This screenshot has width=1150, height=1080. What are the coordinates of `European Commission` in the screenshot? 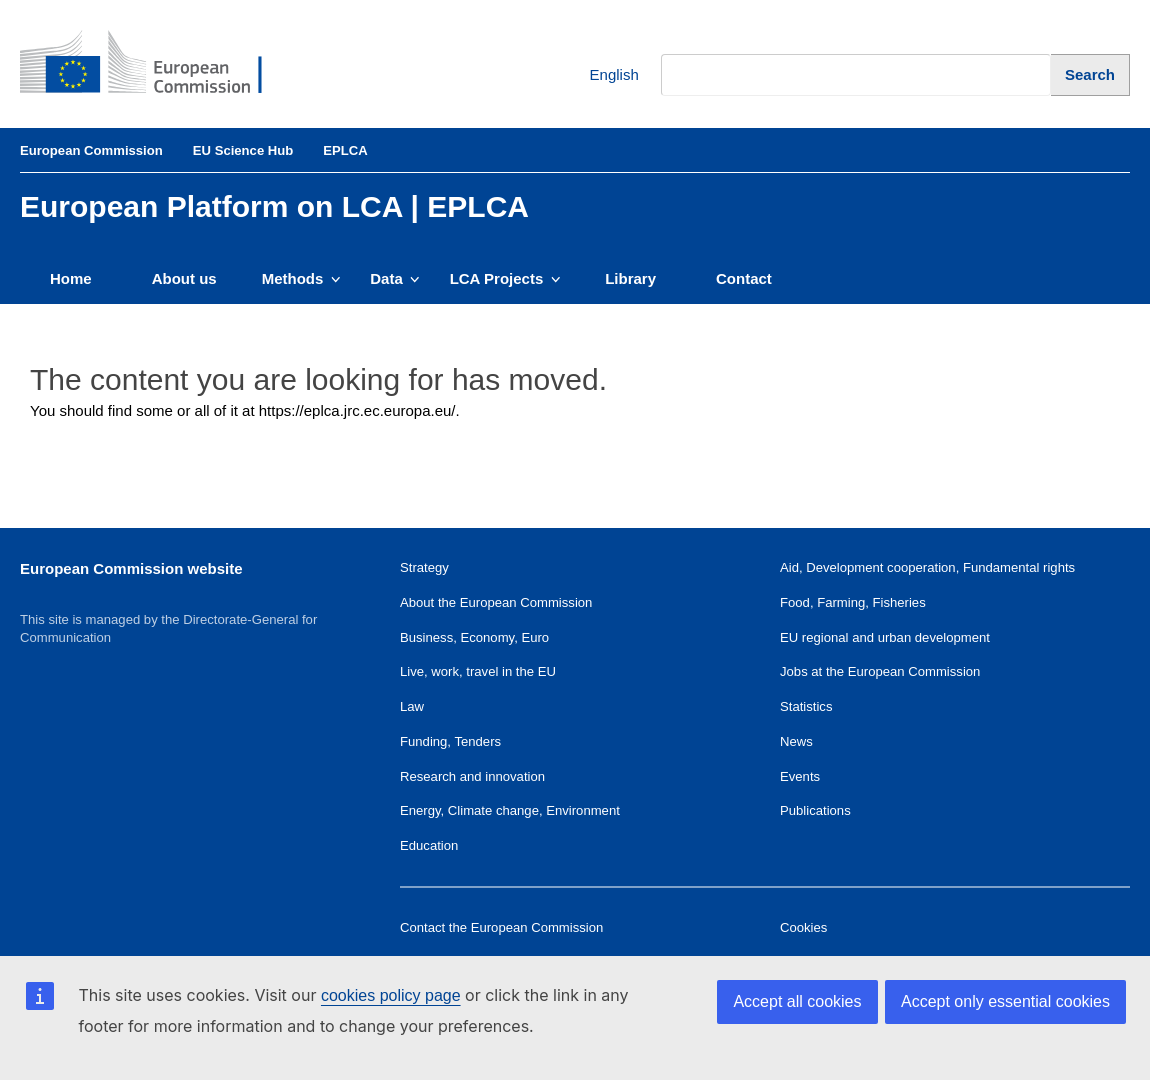 It's located at (91, 150).